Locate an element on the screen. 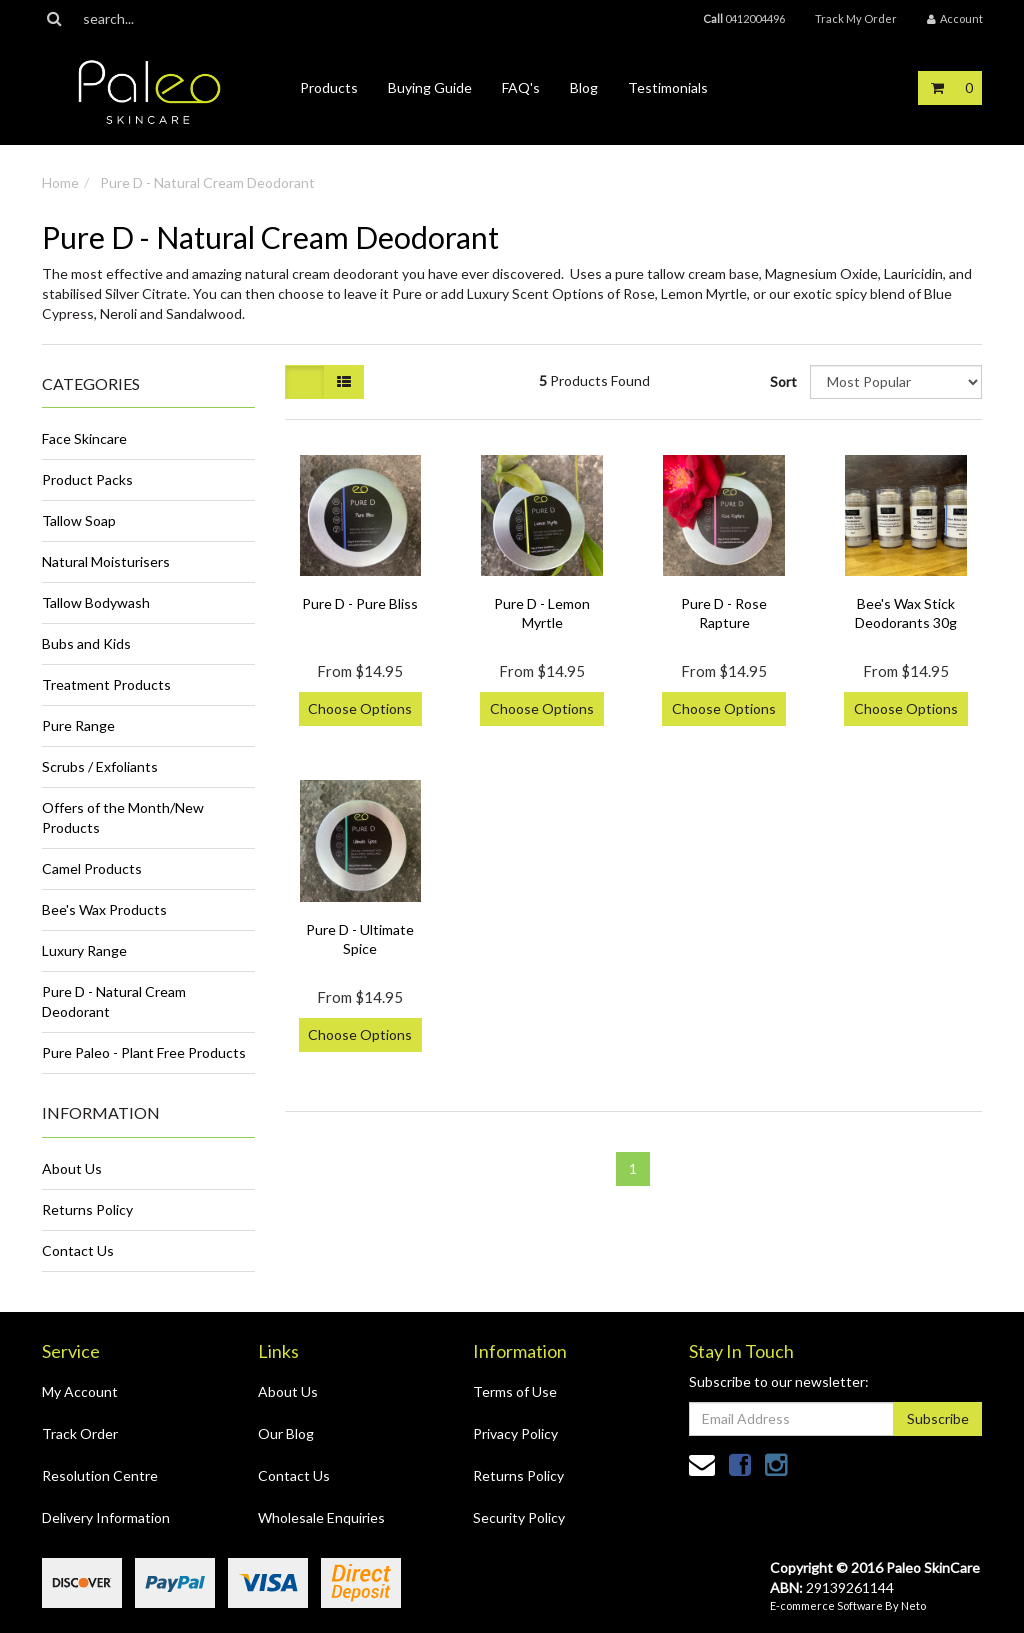 This screenshot has width=1024, height=1633. Testimonials is located at coordinates (668, 87).